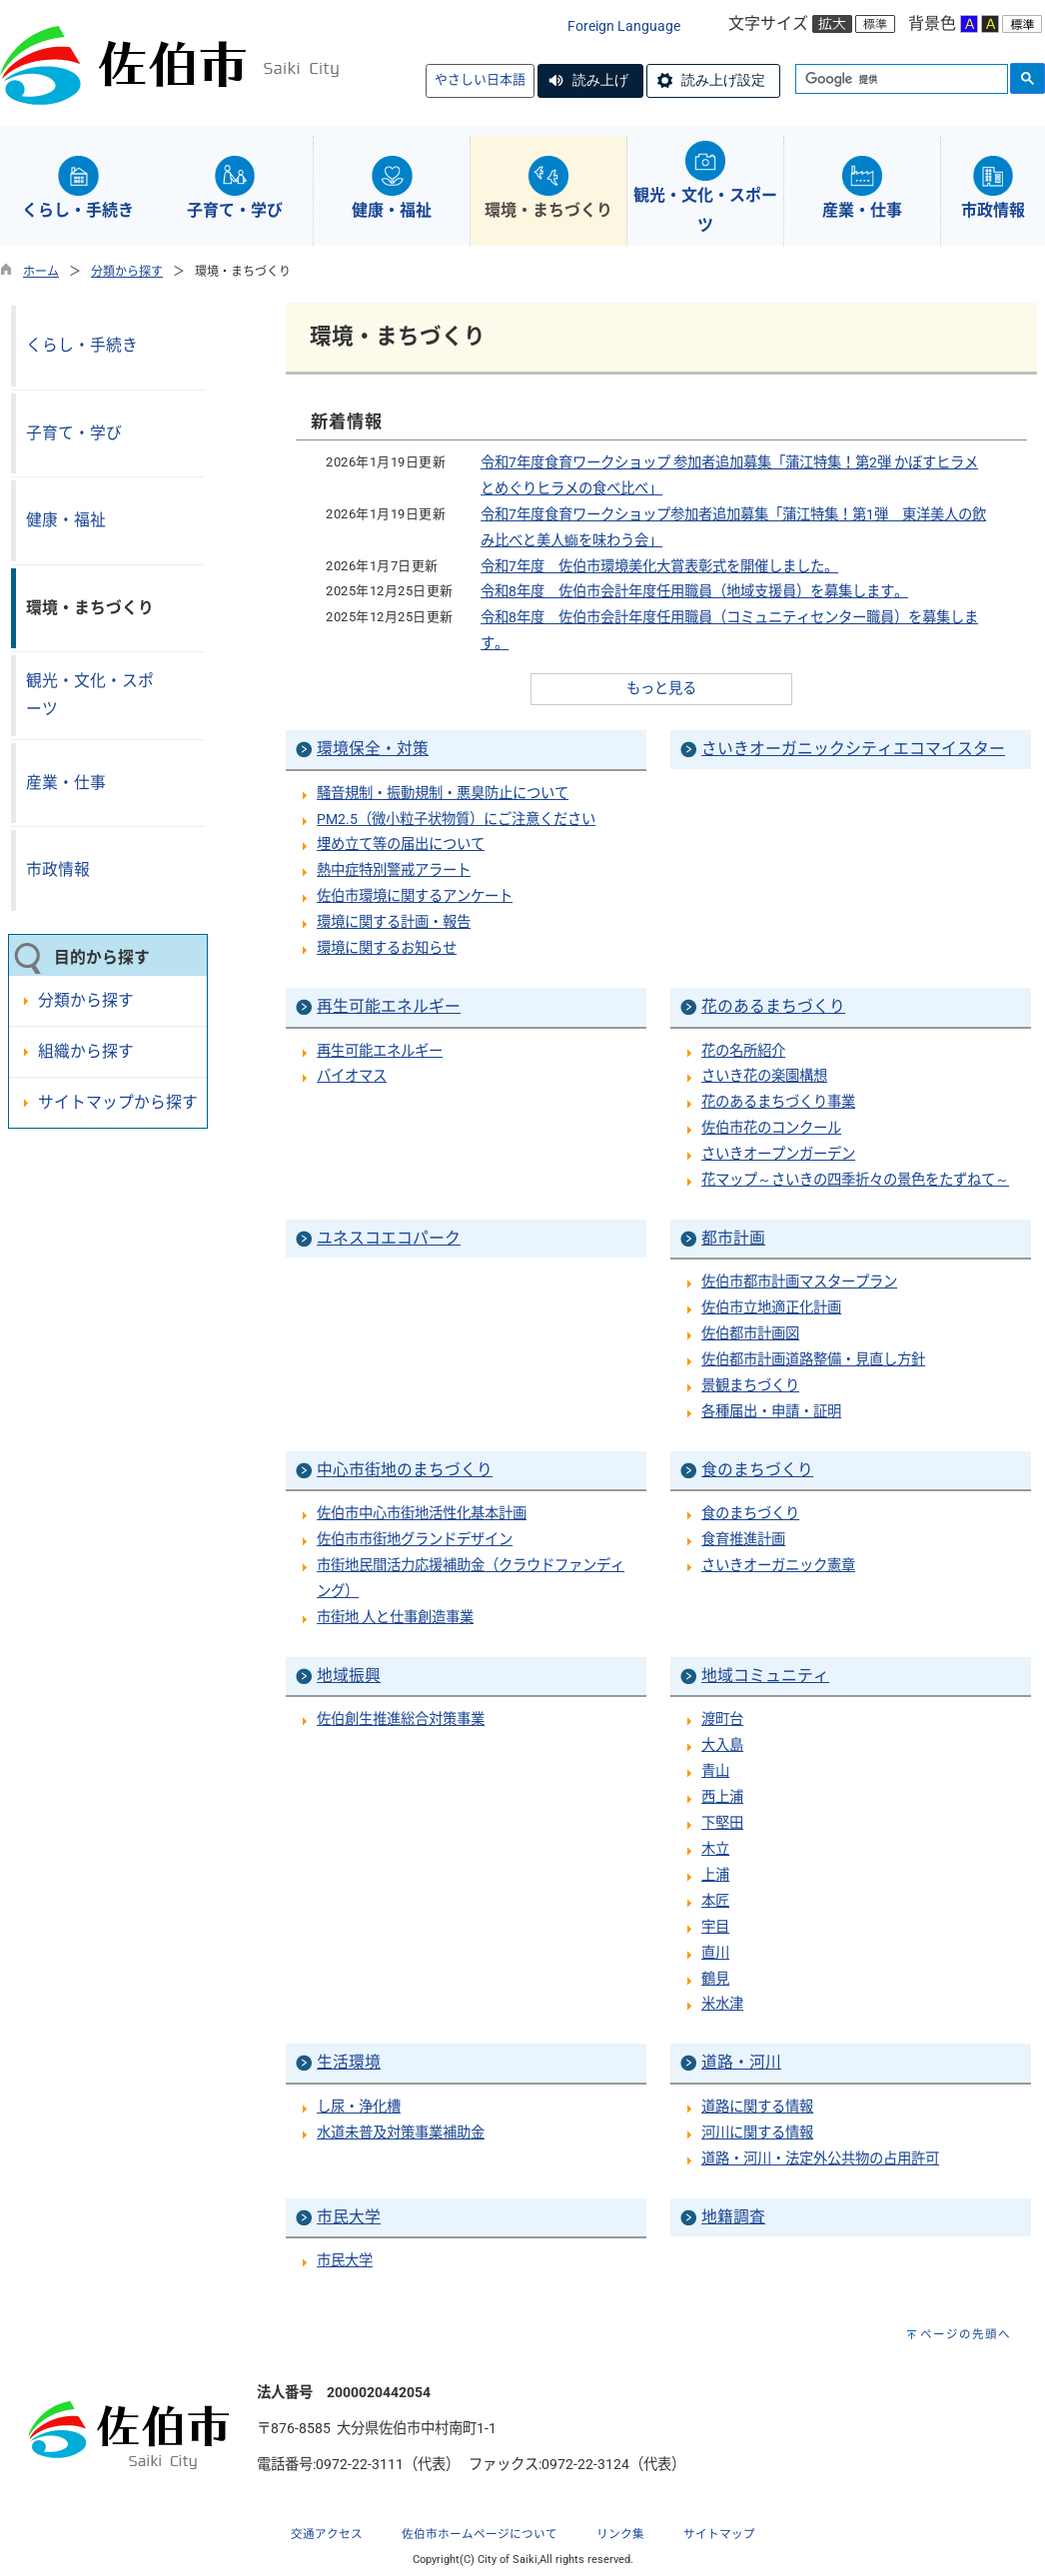  What do you see at coordinates (771, 1128) in the screenshot?
I see `佐伯市花のコンクール` at bounding box center [771, 1128].